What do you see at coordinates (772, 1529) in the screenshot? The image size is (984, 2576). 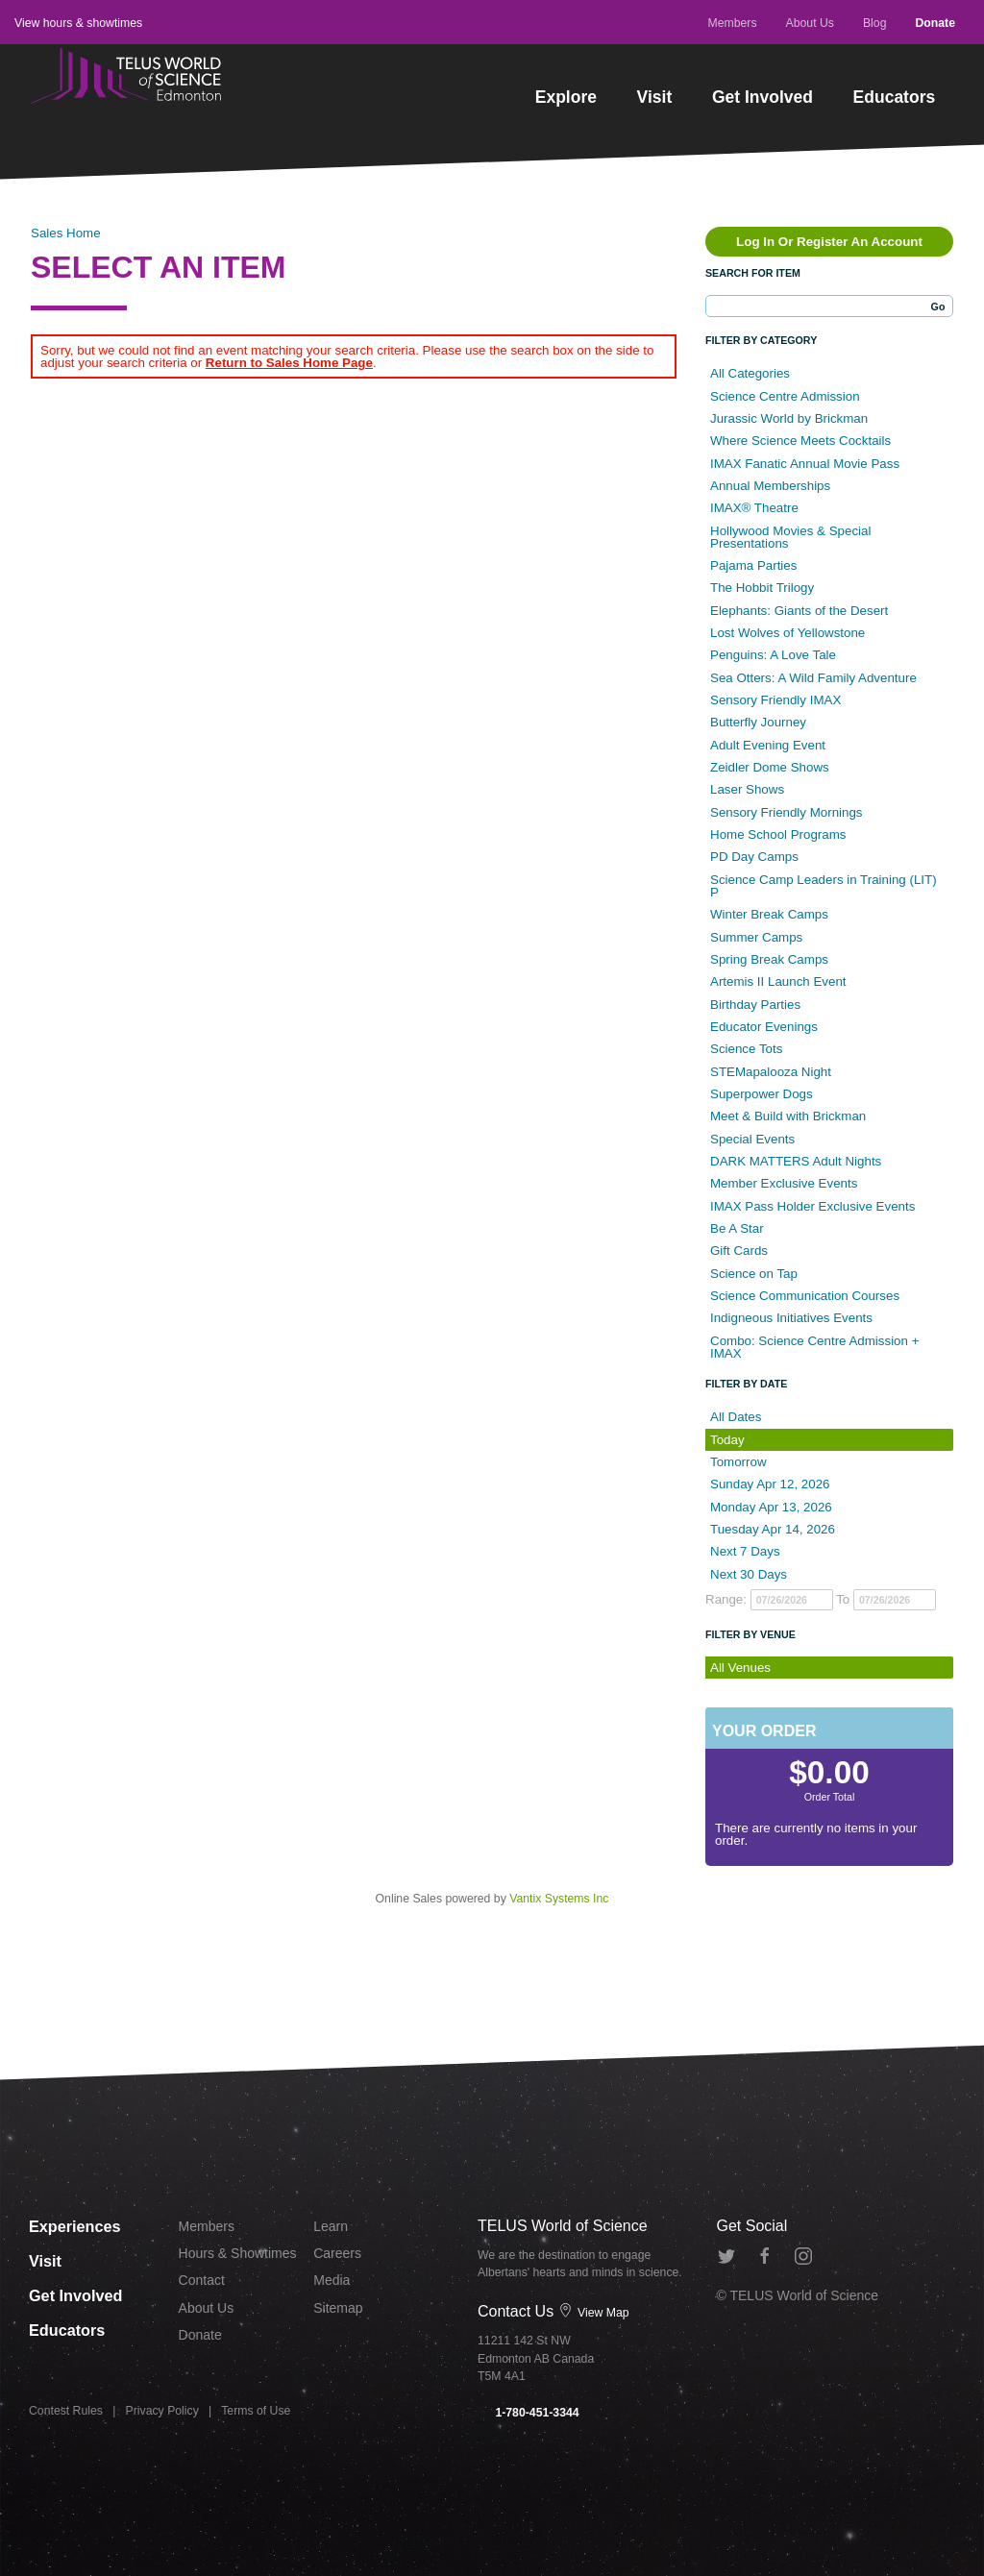 I see `Tuesday Apr 14, 2026` at bounding box center [772, 1529].